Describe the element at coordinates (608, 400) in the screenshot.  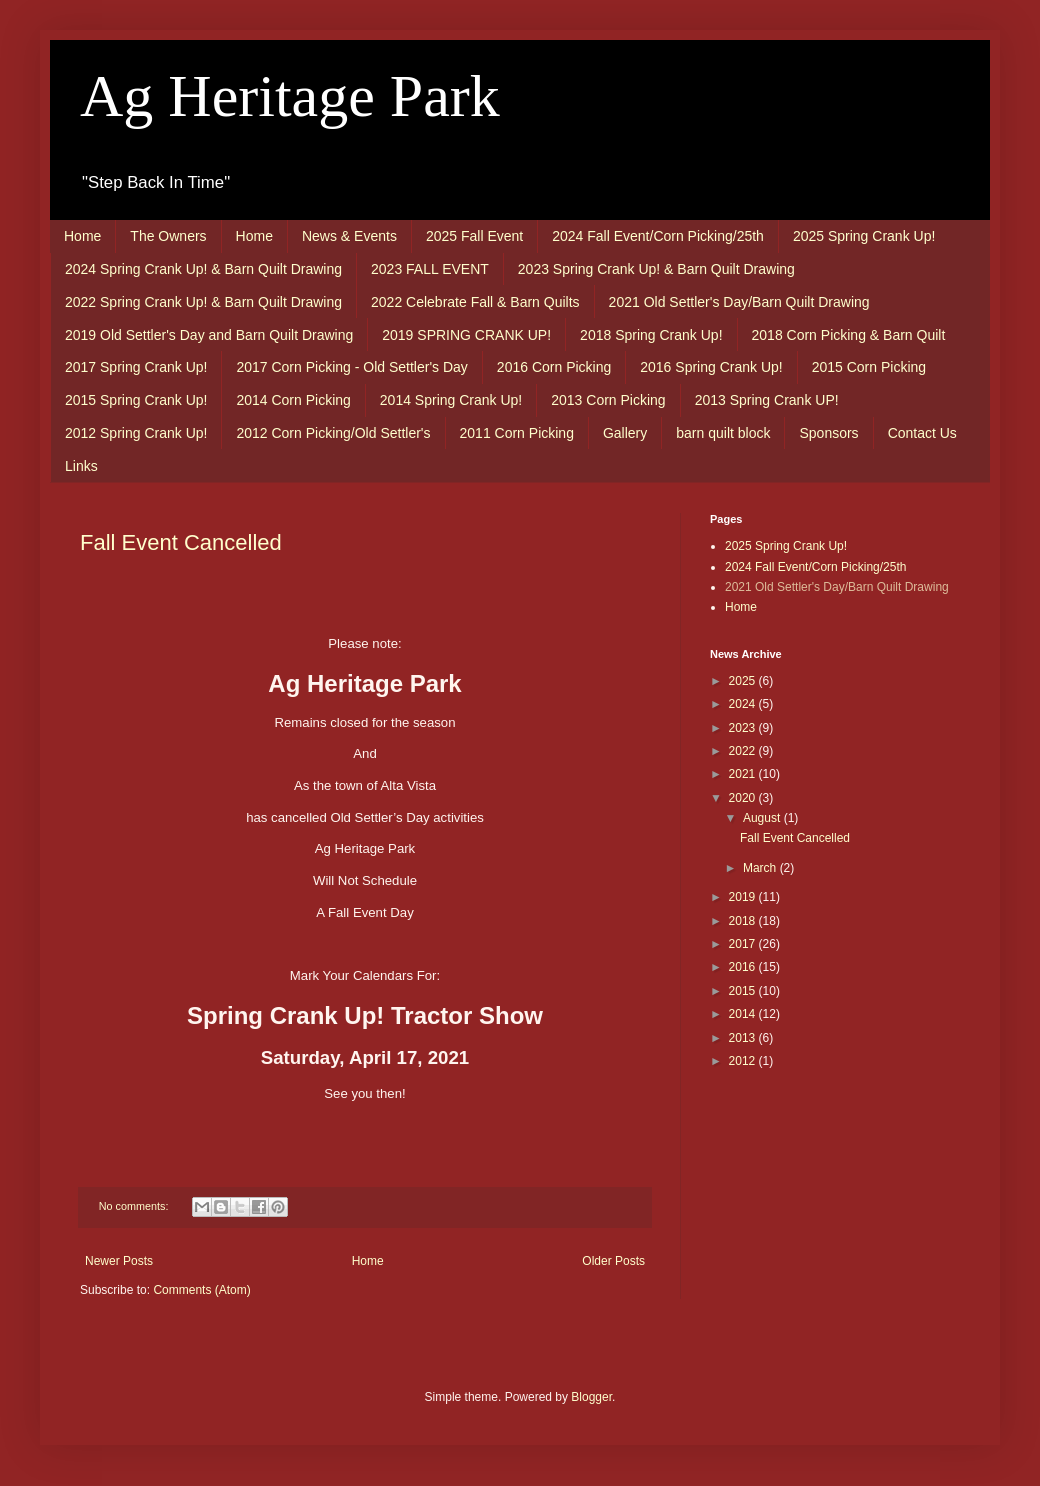
I see `2013 Corn Picking` at that location.